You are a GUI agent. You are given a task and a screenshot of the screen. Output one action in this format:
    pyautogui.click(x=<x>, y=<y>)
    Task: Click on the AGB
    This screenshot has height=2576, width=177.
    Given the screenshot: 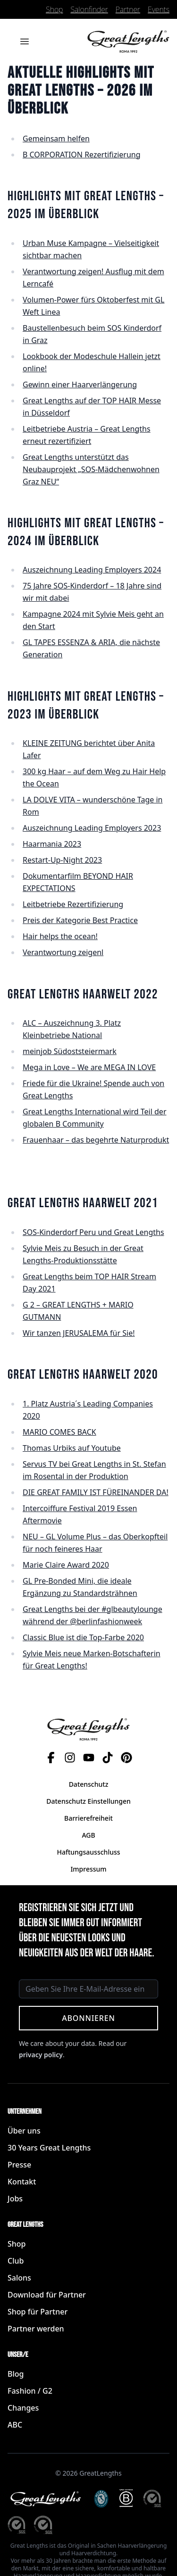 What is the action you would take?
    pyautogui.click(x=88, y=1835)
    